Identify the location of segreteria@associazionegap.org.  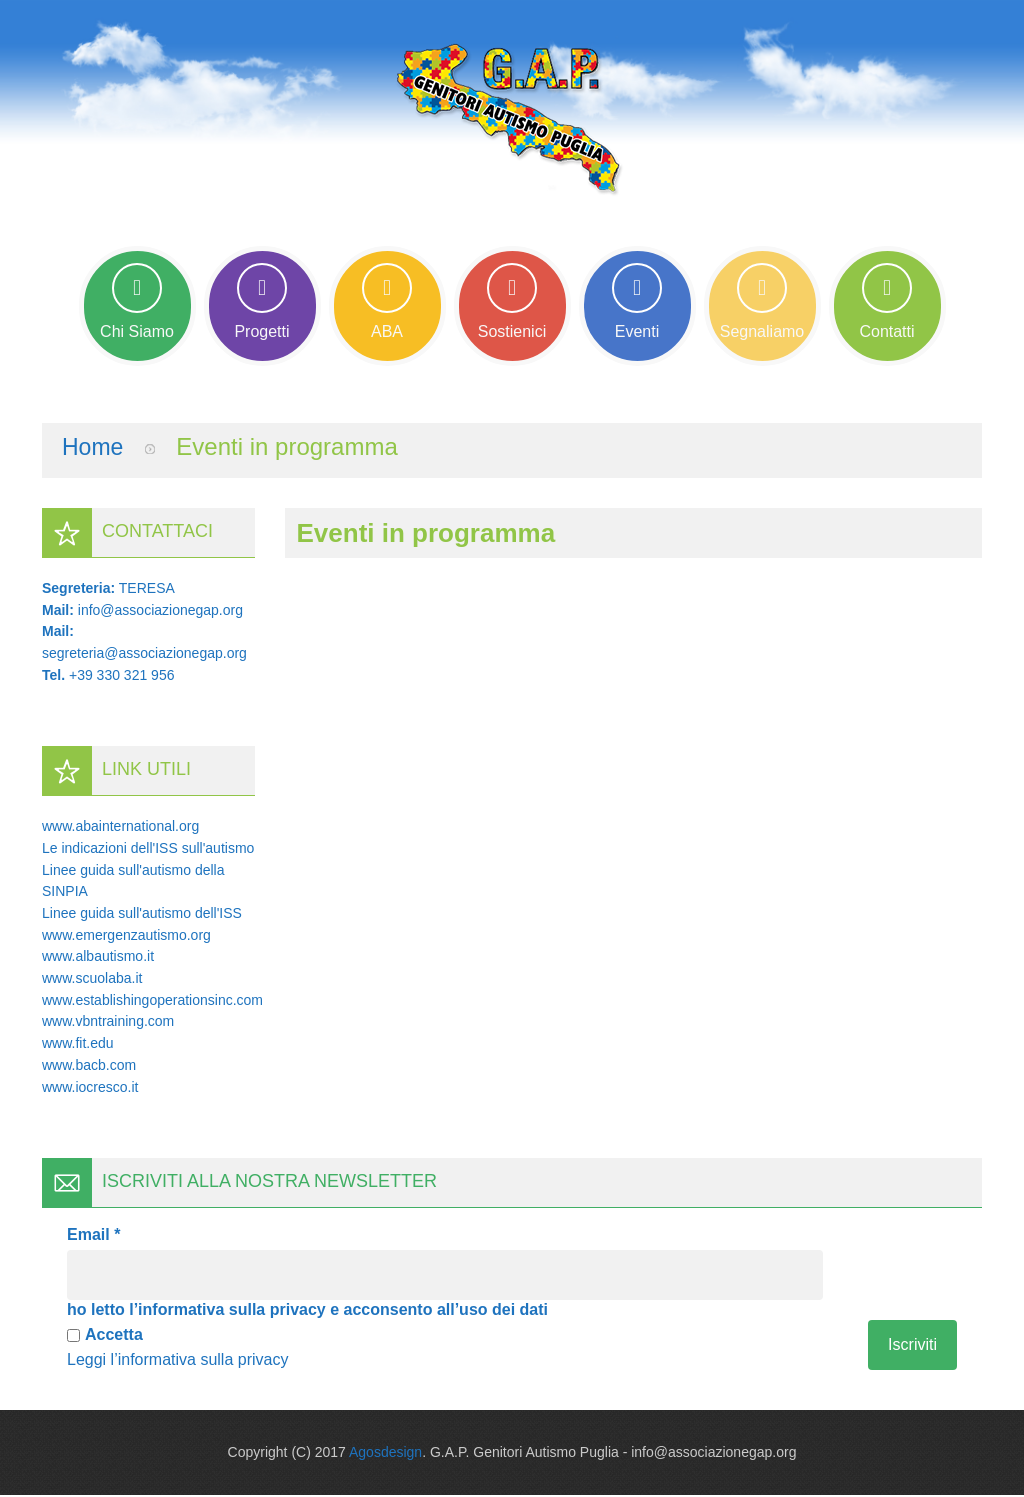
(144, 655).